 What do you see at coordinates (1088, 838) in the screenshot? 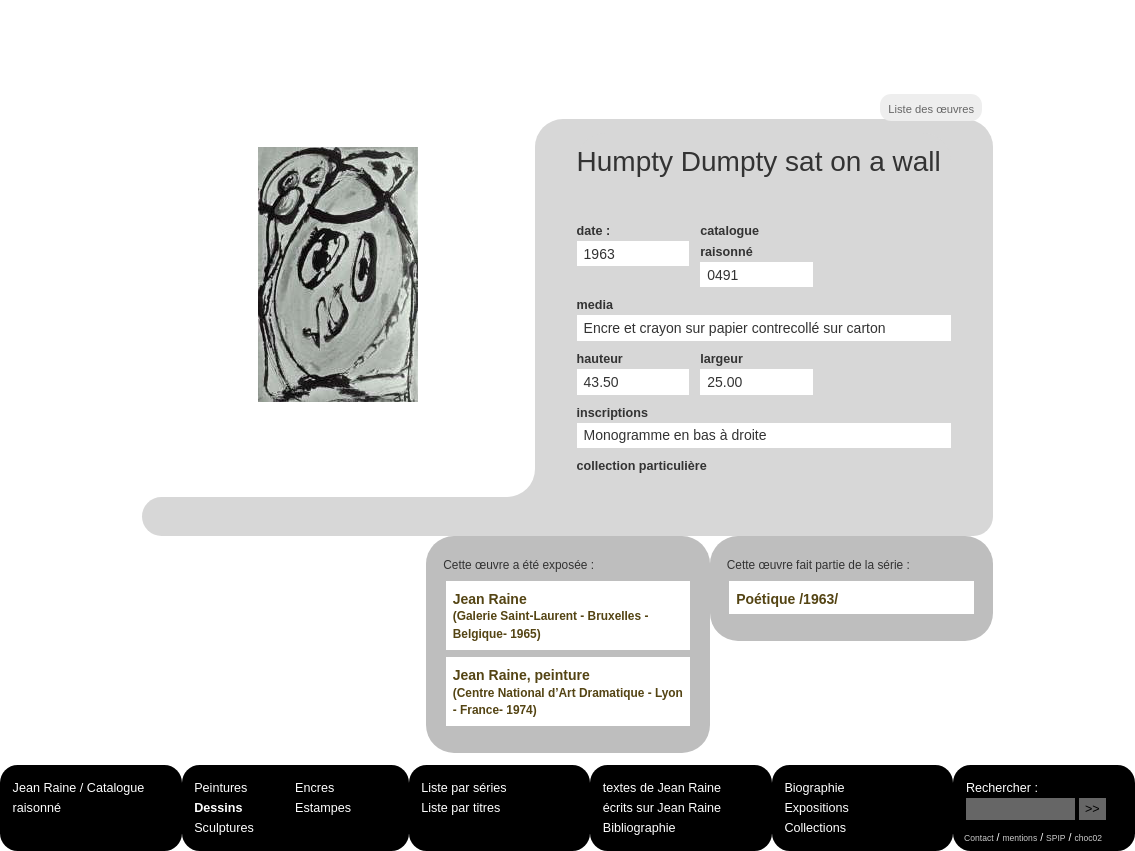
I see `choc02` at bounding box center [1088, 838].